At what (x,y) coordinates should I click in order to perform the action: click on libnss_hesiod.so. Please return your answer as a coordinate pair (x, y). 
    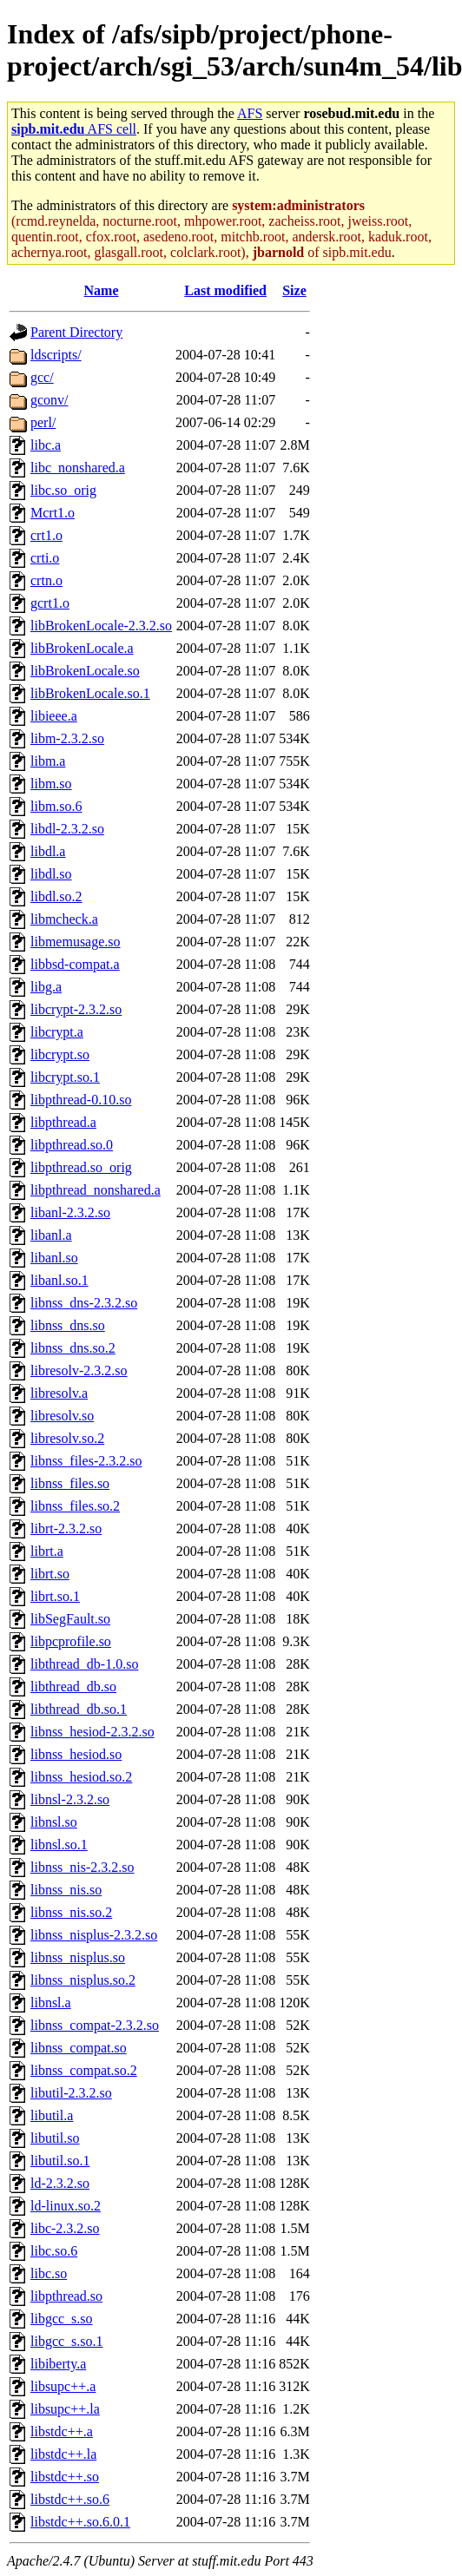
    Looking at the image, I should click on (76, 1754).